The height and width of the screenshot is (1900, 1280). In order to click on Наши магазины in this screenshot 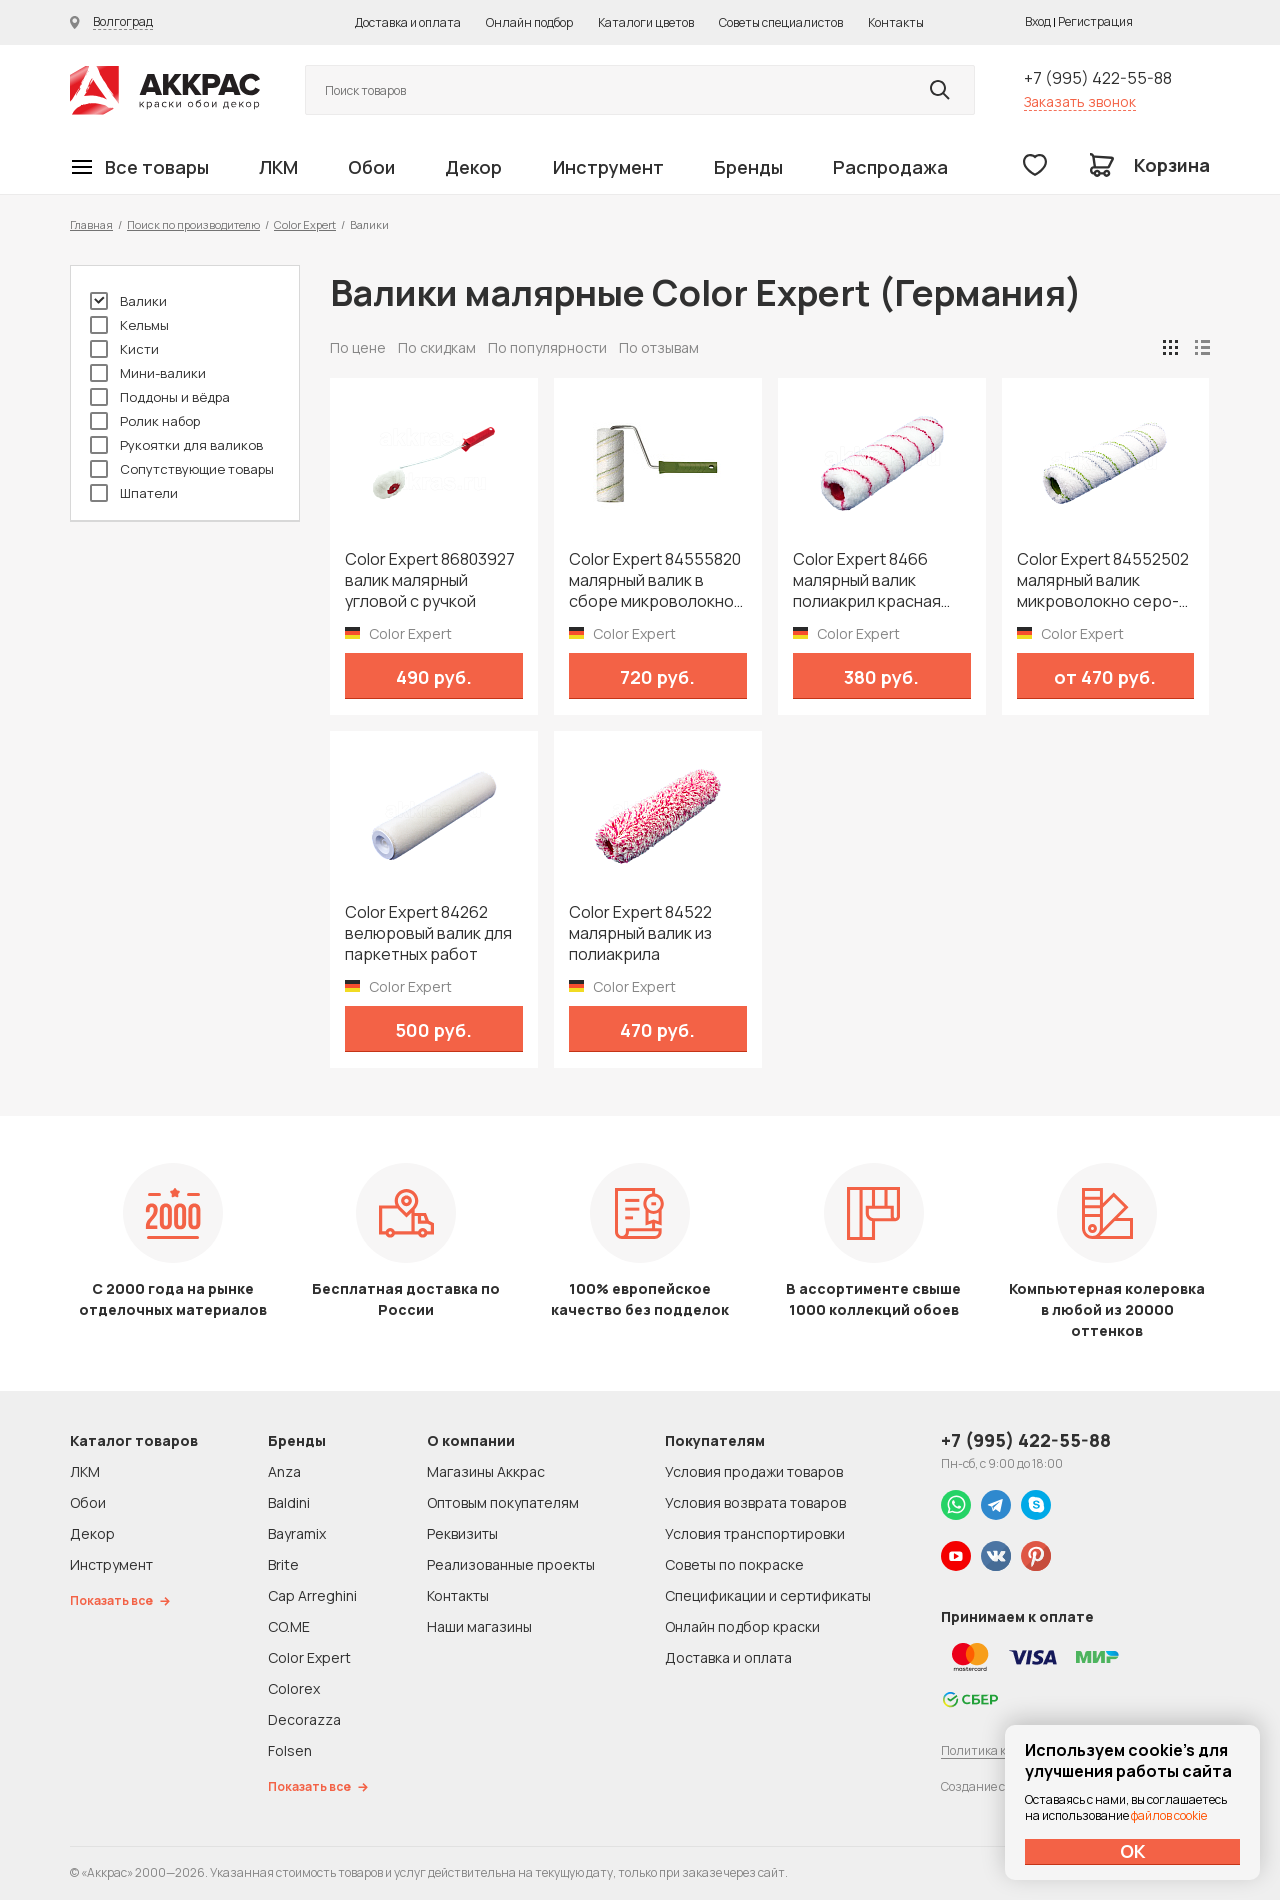, I will do `click(479, 1626)`.